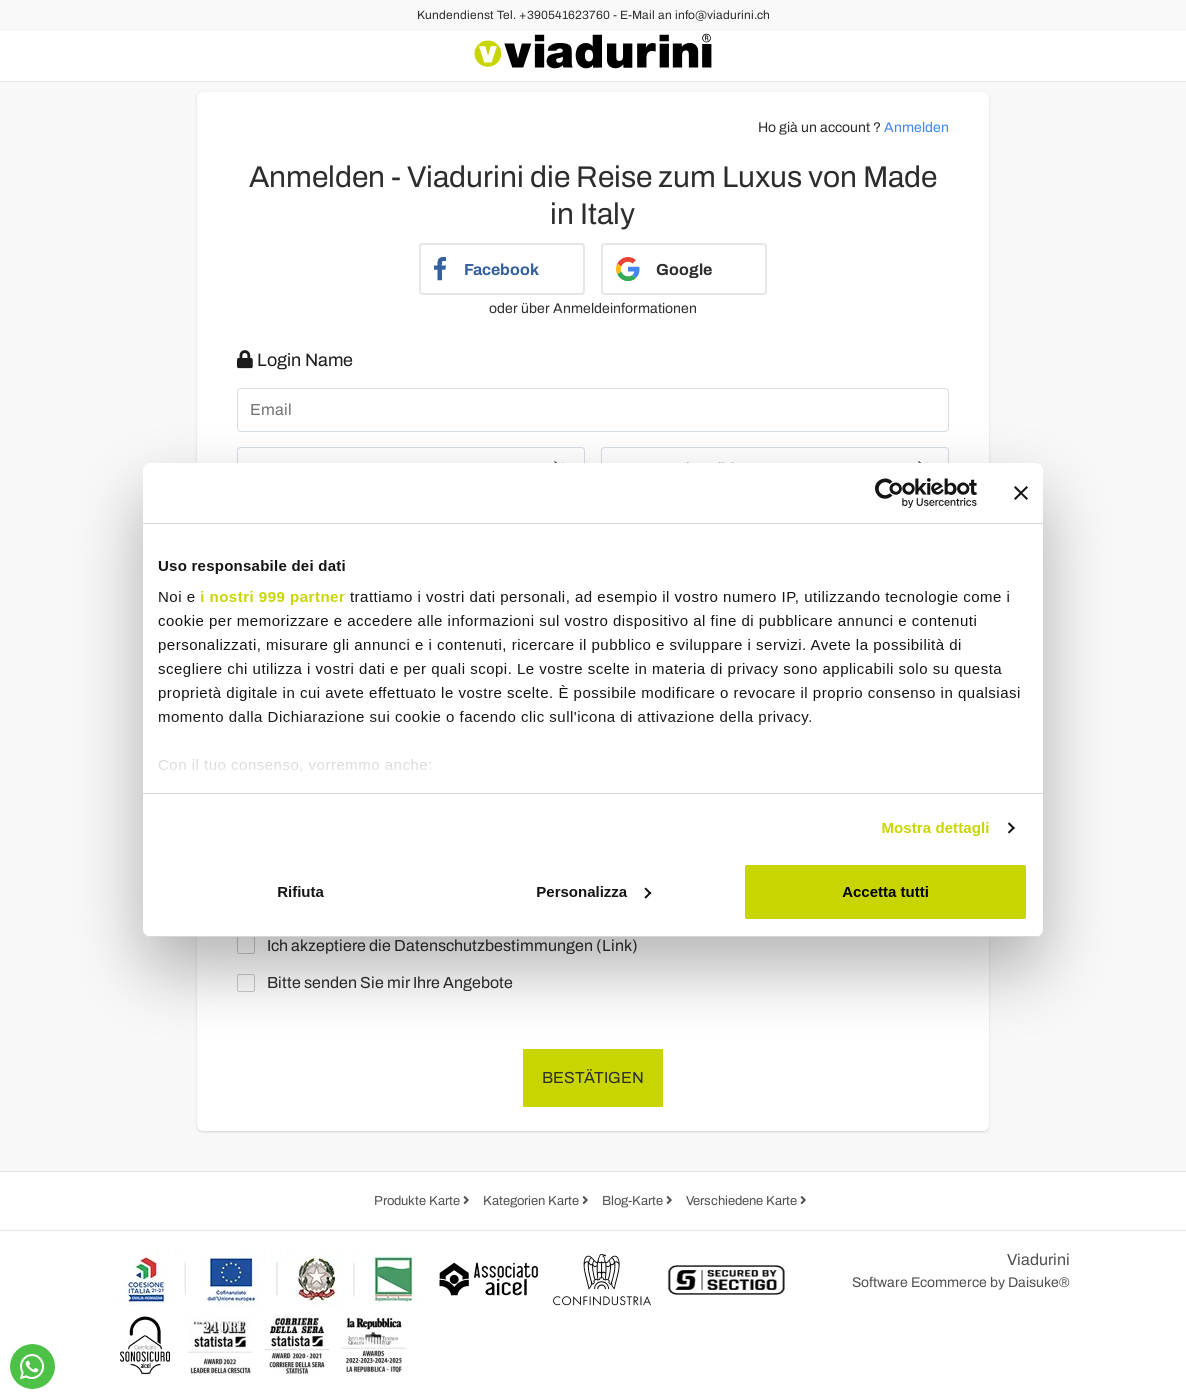  I want to click on Accetta tutti, so click(885, 891).